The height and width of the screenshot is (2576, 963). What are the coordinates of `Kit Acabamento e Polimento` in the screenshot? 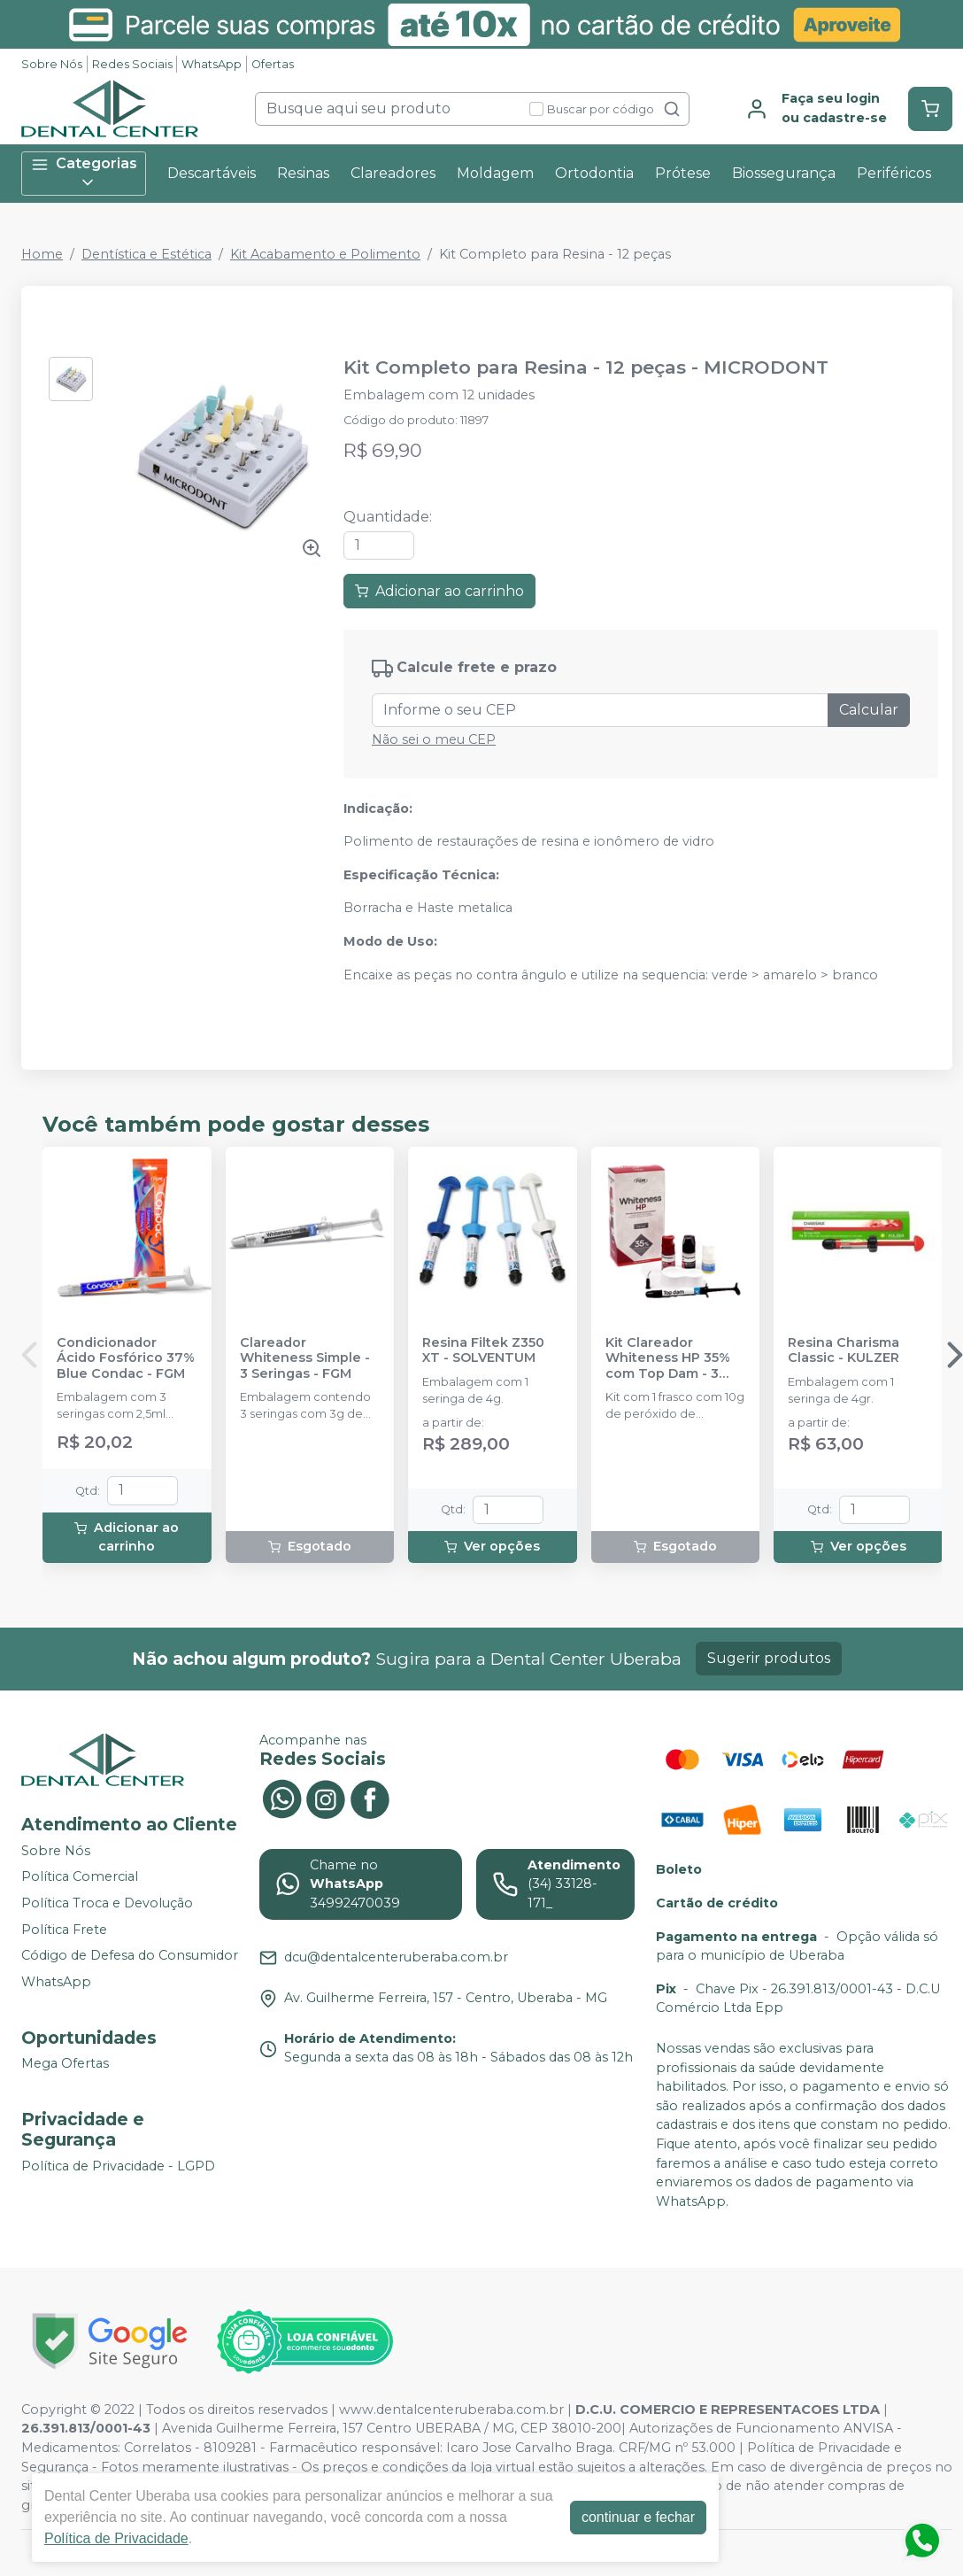 It's located at (325, 254).